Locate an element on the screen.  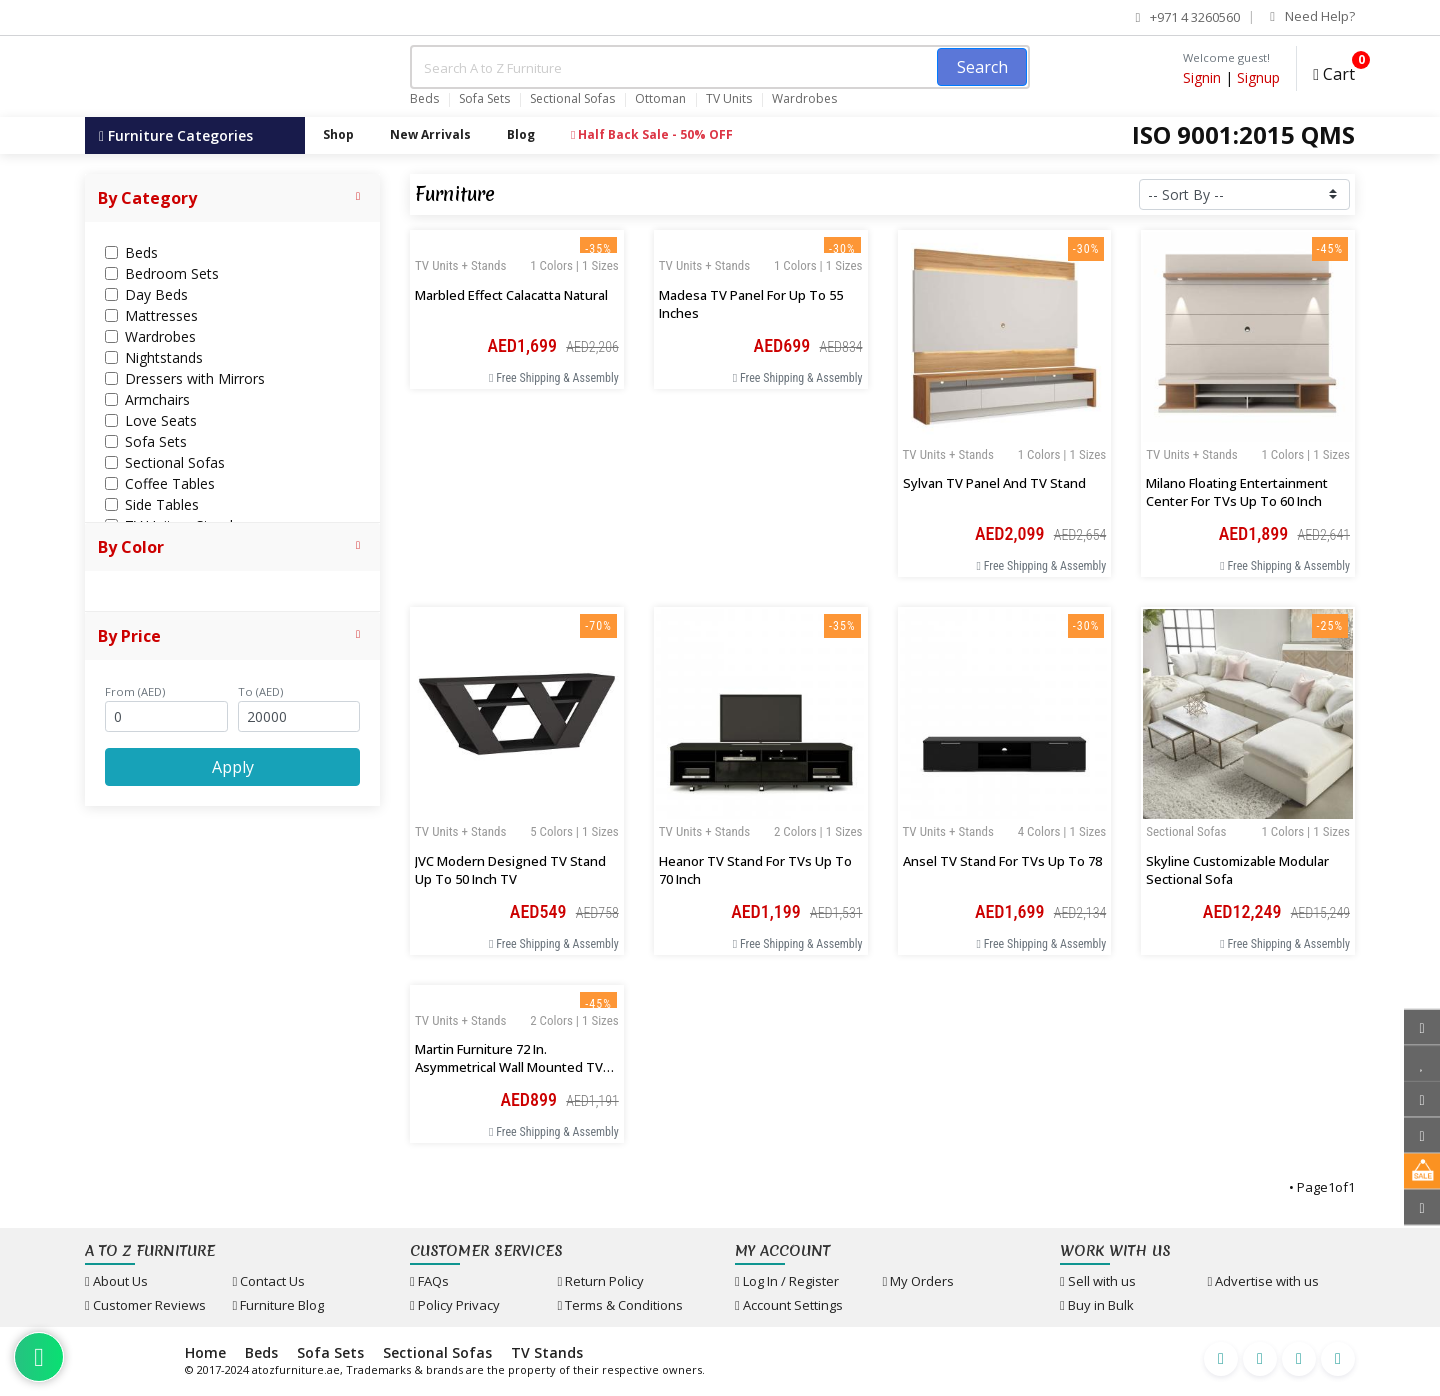
4 Colors | 1 Sizes is located at coordinates (1062, 831).